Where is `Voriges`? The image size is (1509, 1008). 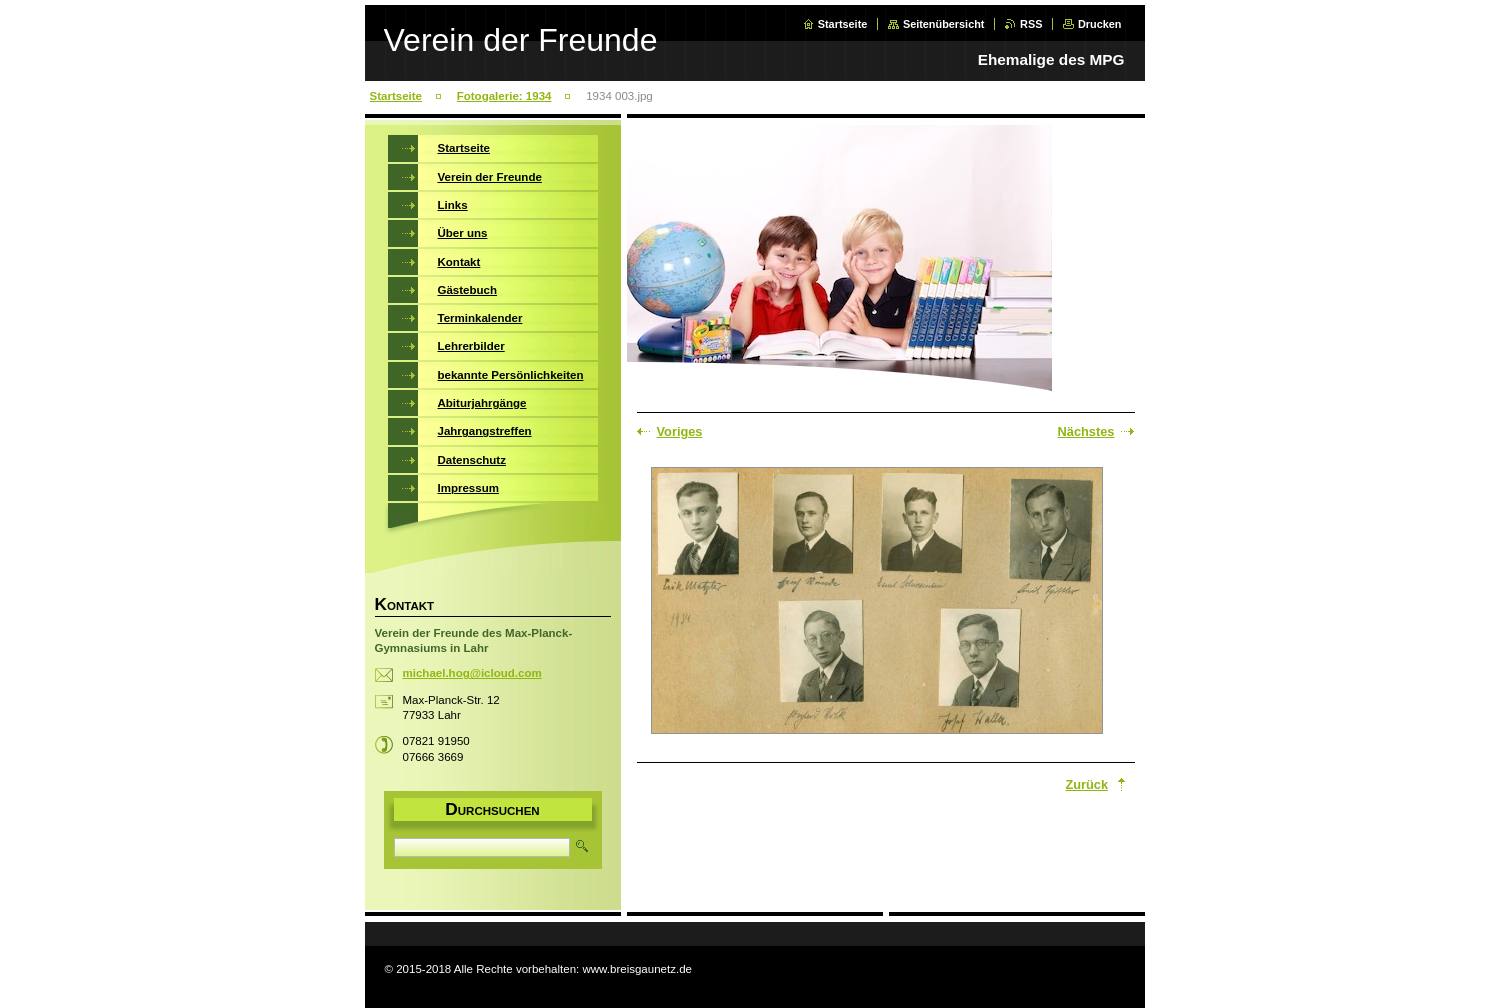
Voriges is located at coordinates (680, 431).